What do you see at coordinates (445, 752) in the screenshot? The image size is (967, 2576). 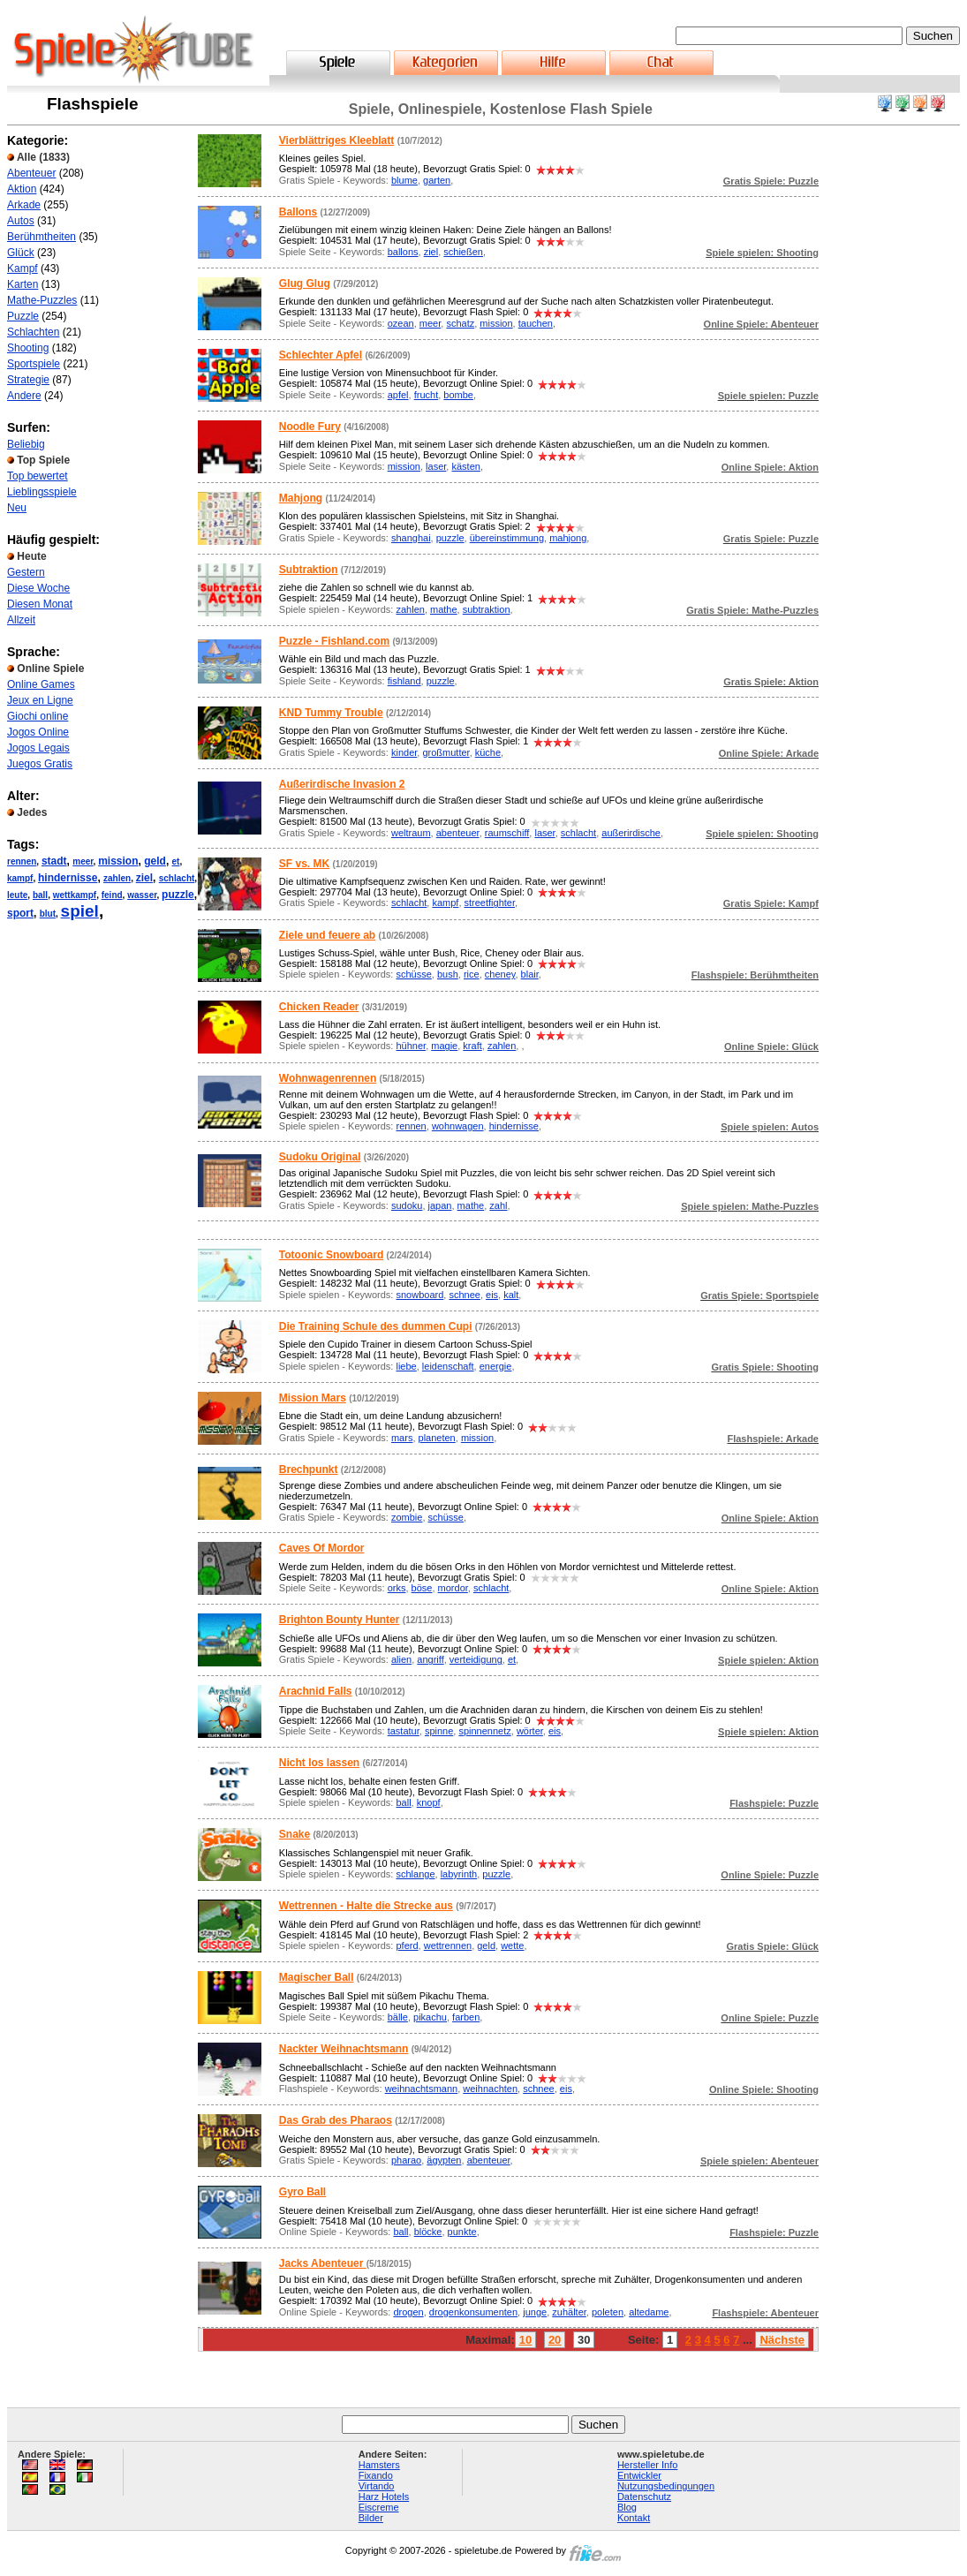 I see `großmutter` at bounding box center [445, 752].